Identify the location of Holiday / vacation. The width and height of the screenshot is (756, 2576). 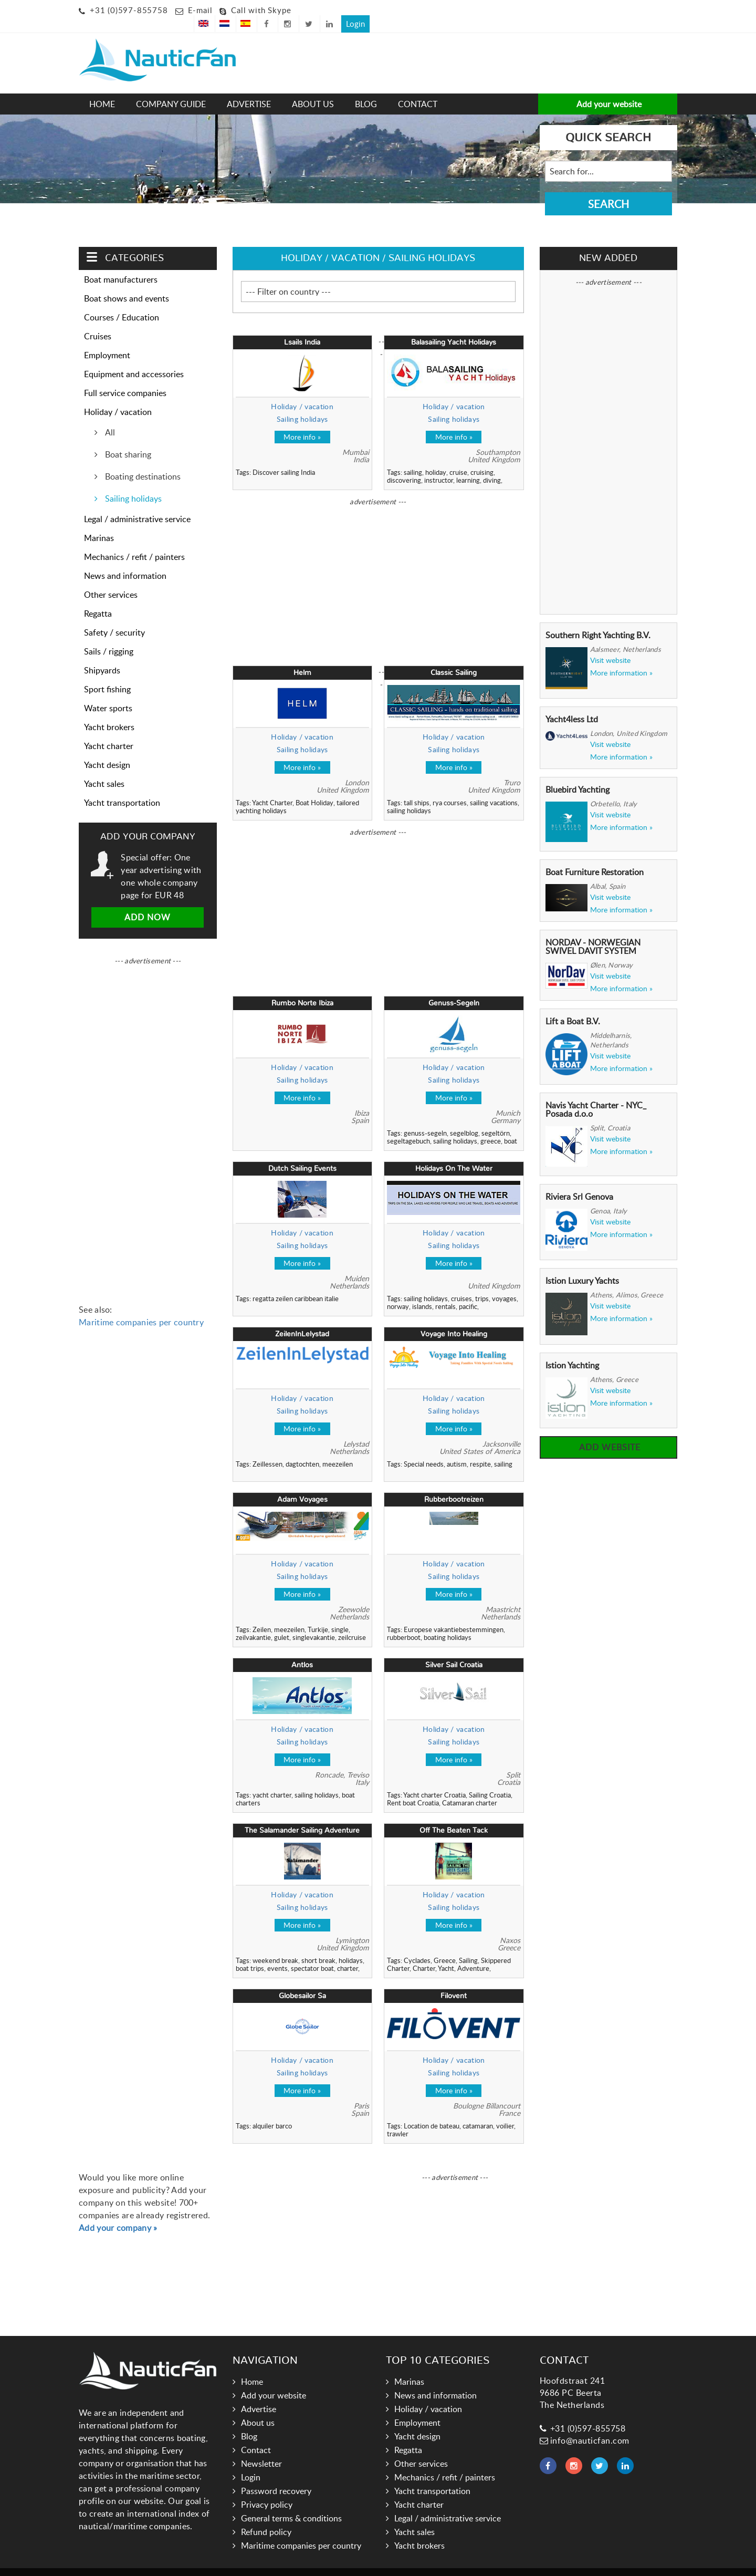
(138, 206).